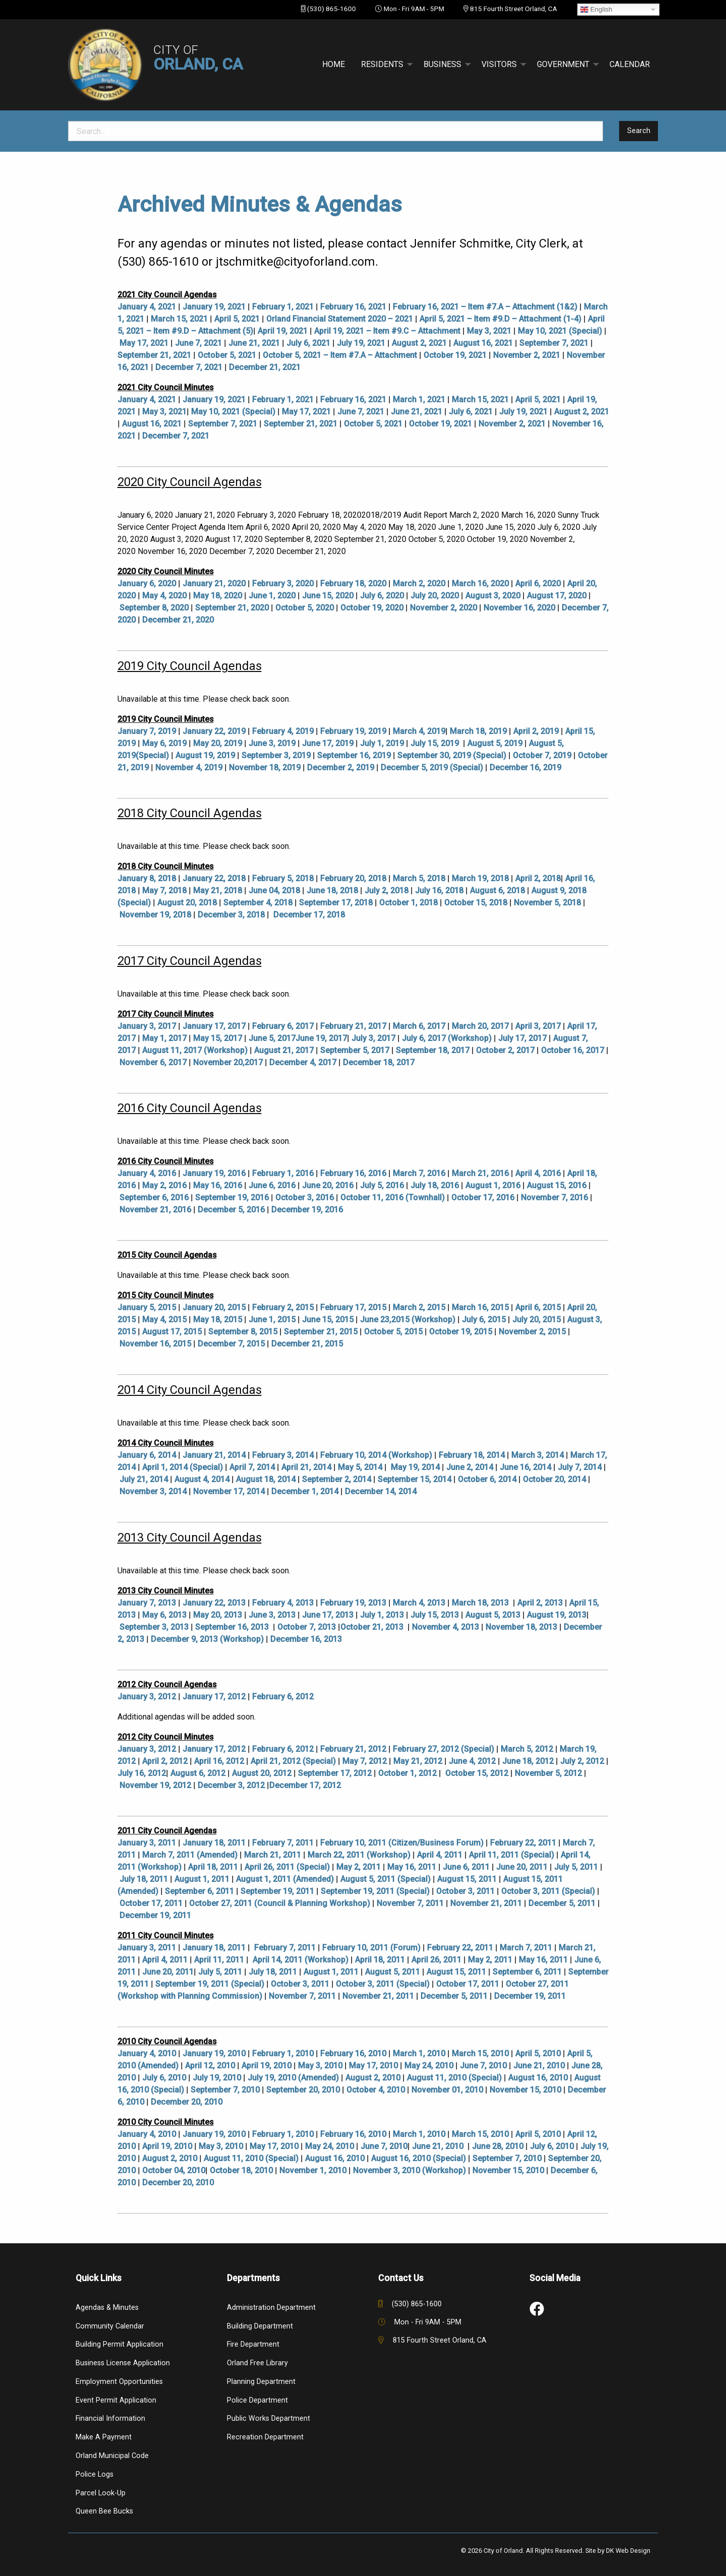 Image resolution: width=726 pixels, height=2576 pixels. What do you see at coordinates (542, 755) in the screenshot?
I see `October 7, 2019` at bounding box center [542, 755].